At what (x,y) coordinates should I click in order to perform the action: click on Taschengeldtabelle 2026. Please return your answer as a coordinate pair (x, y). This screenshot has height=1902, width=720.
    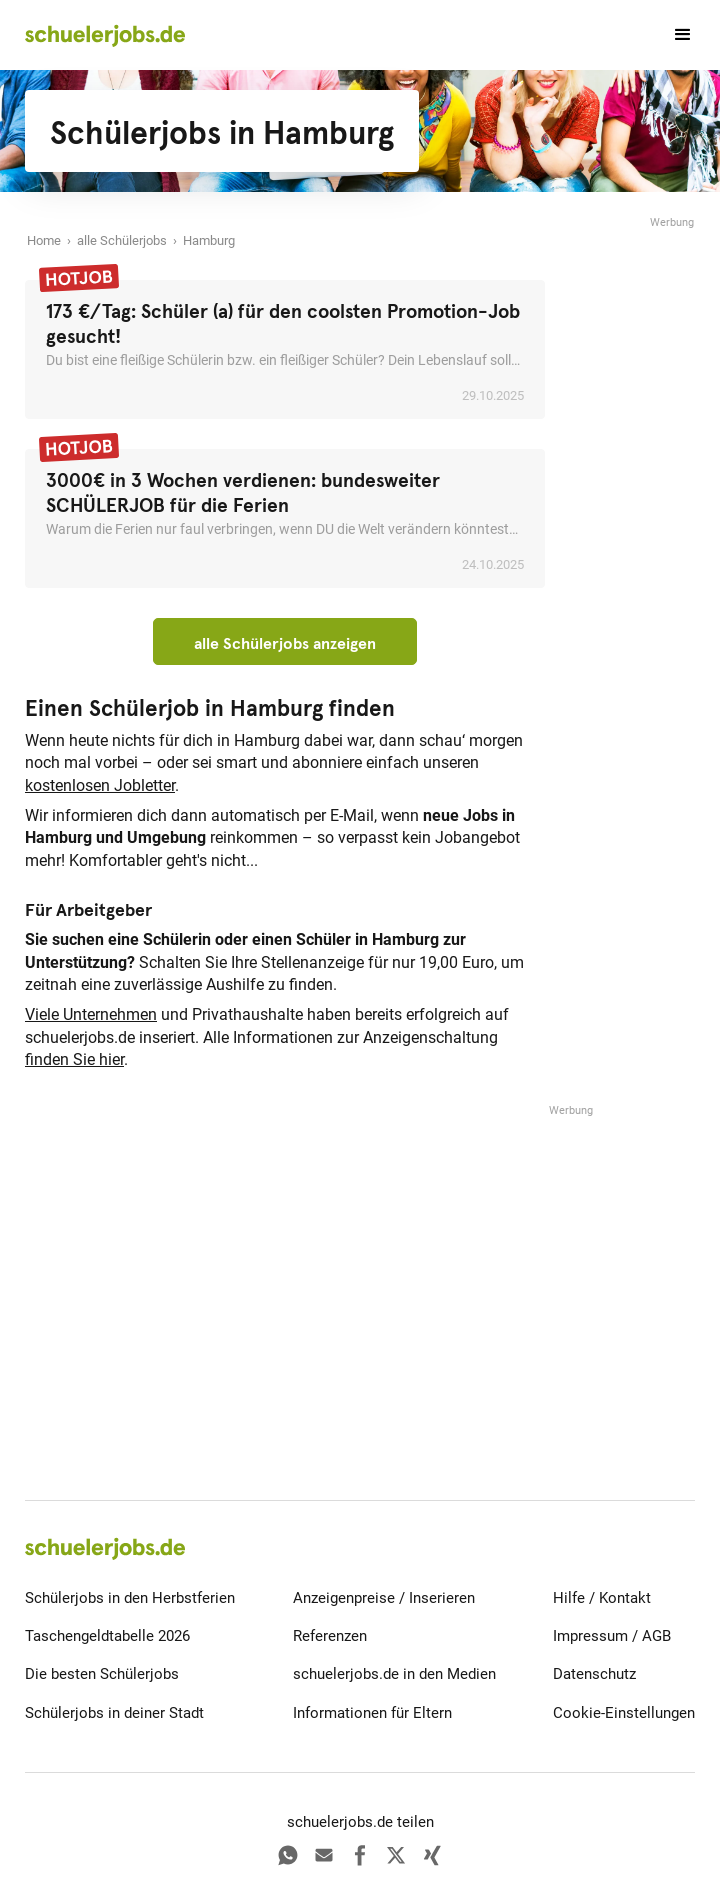
    Looking at the image, I should click on (107, 1636).